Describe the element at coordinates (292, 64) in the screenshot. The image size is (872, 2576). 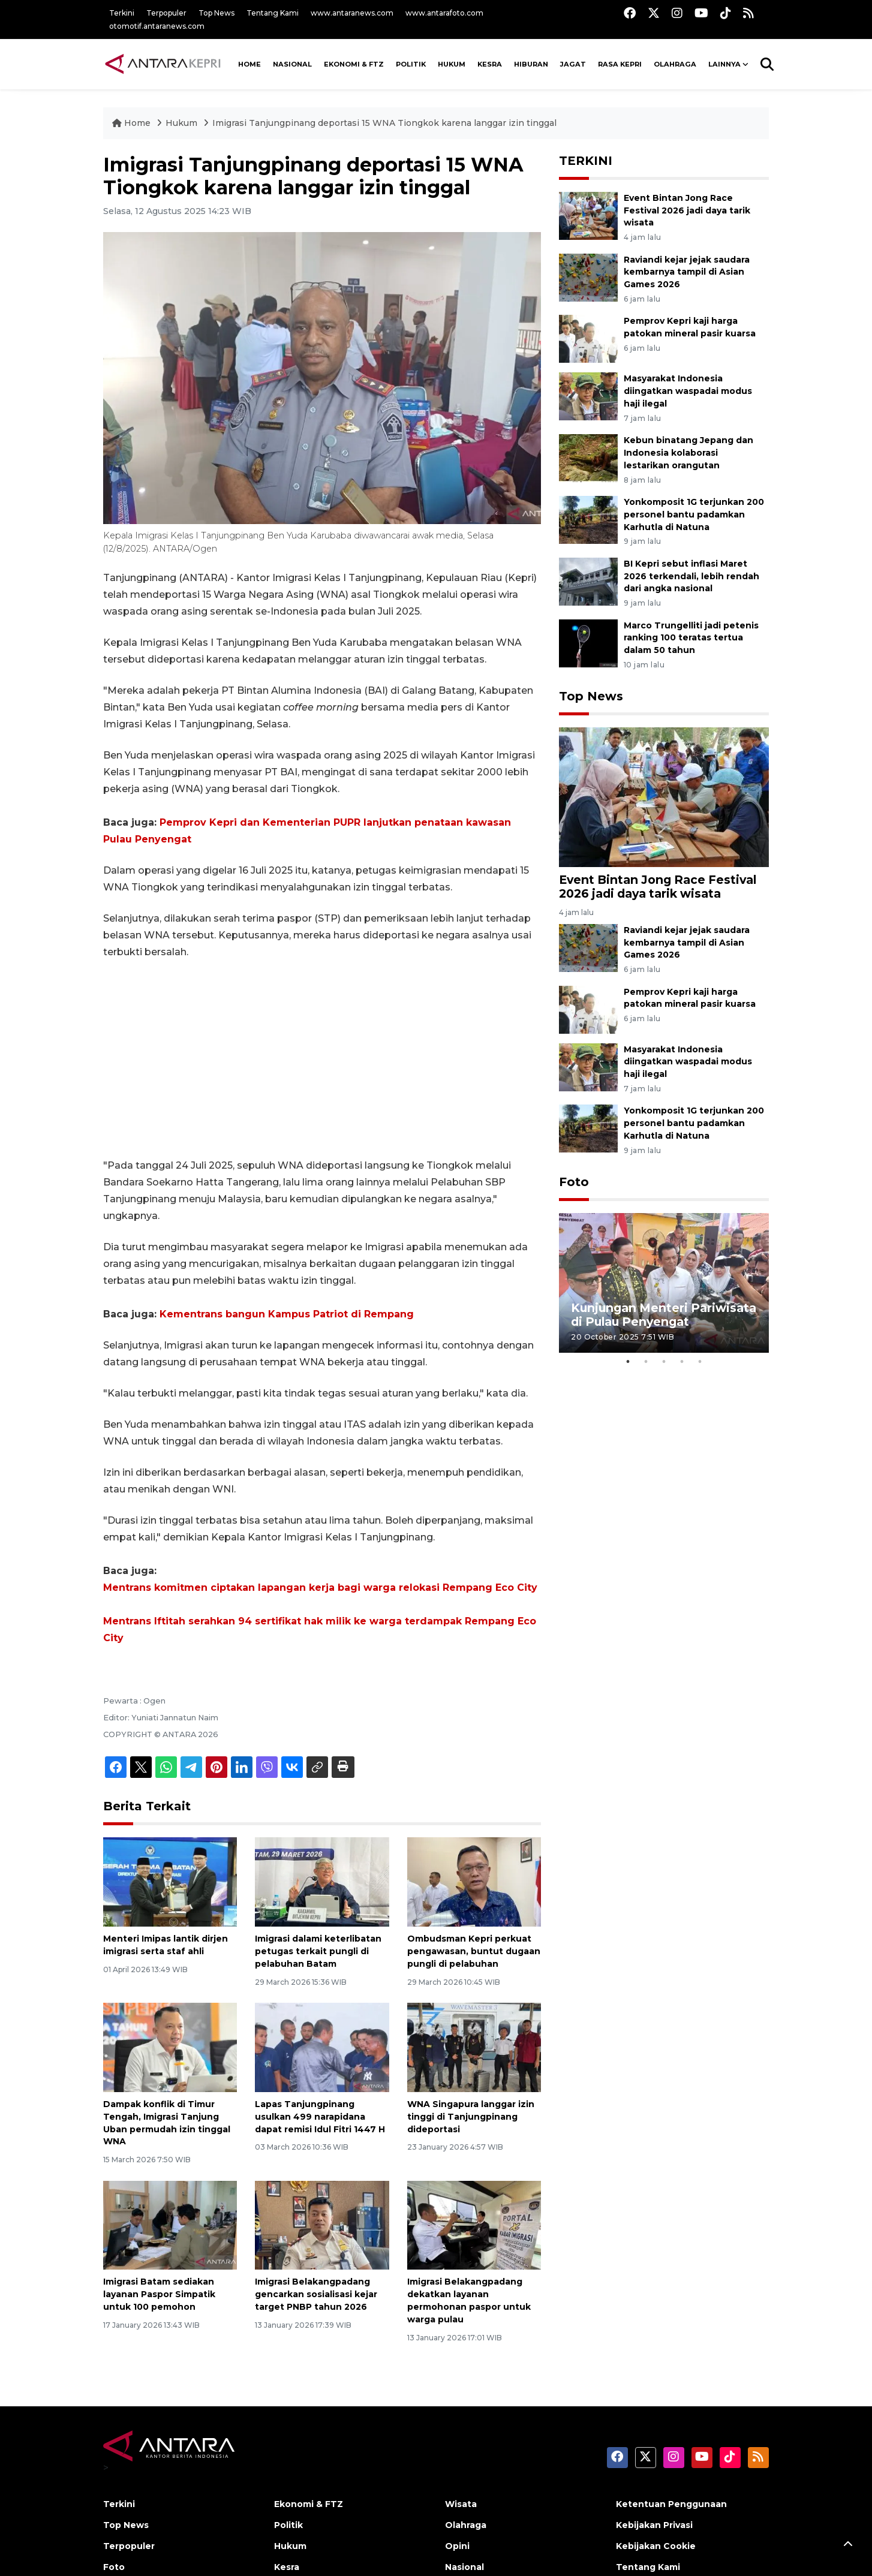
I see `NASIONAL` at that location.